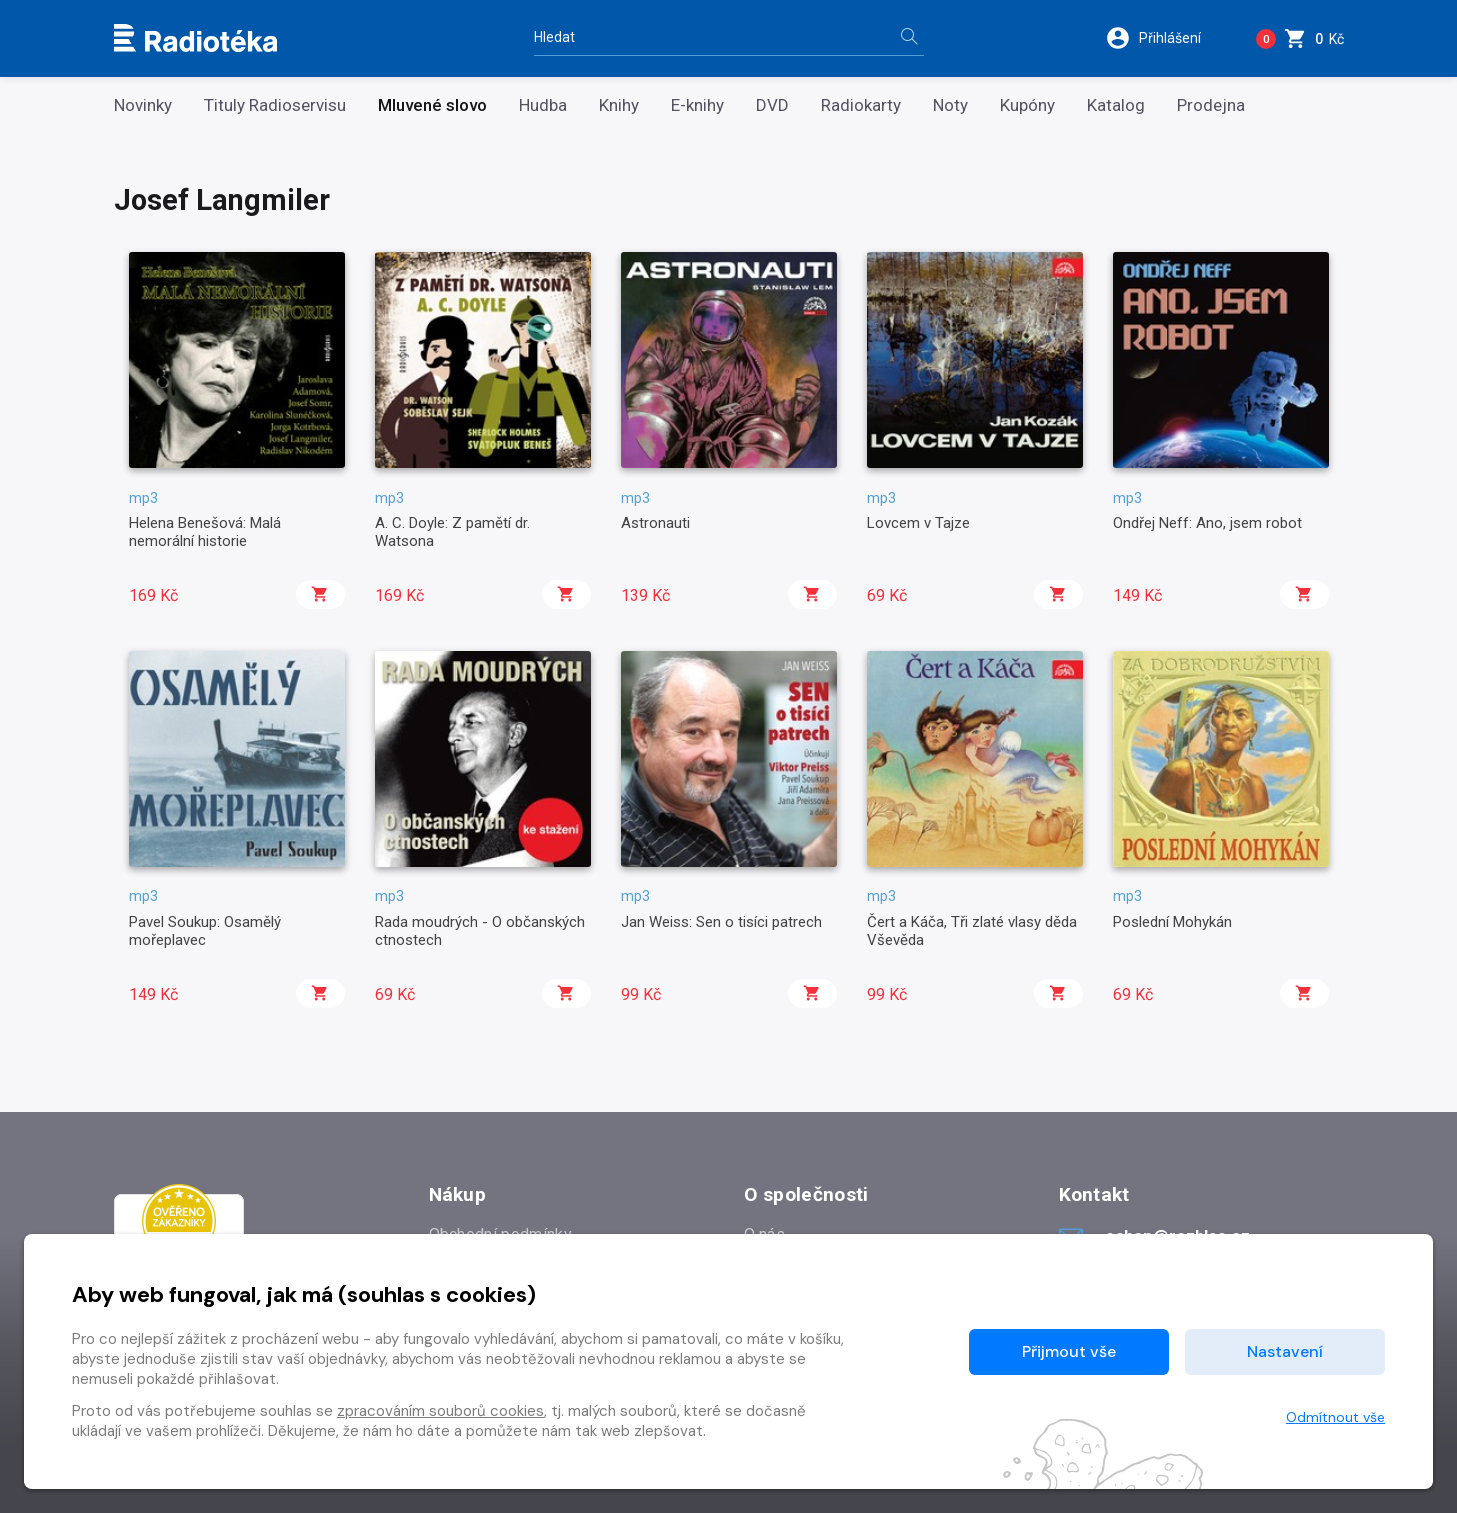  I want to click on Ondřej Neff: Ano, jsem robot, so click(1207, 523).